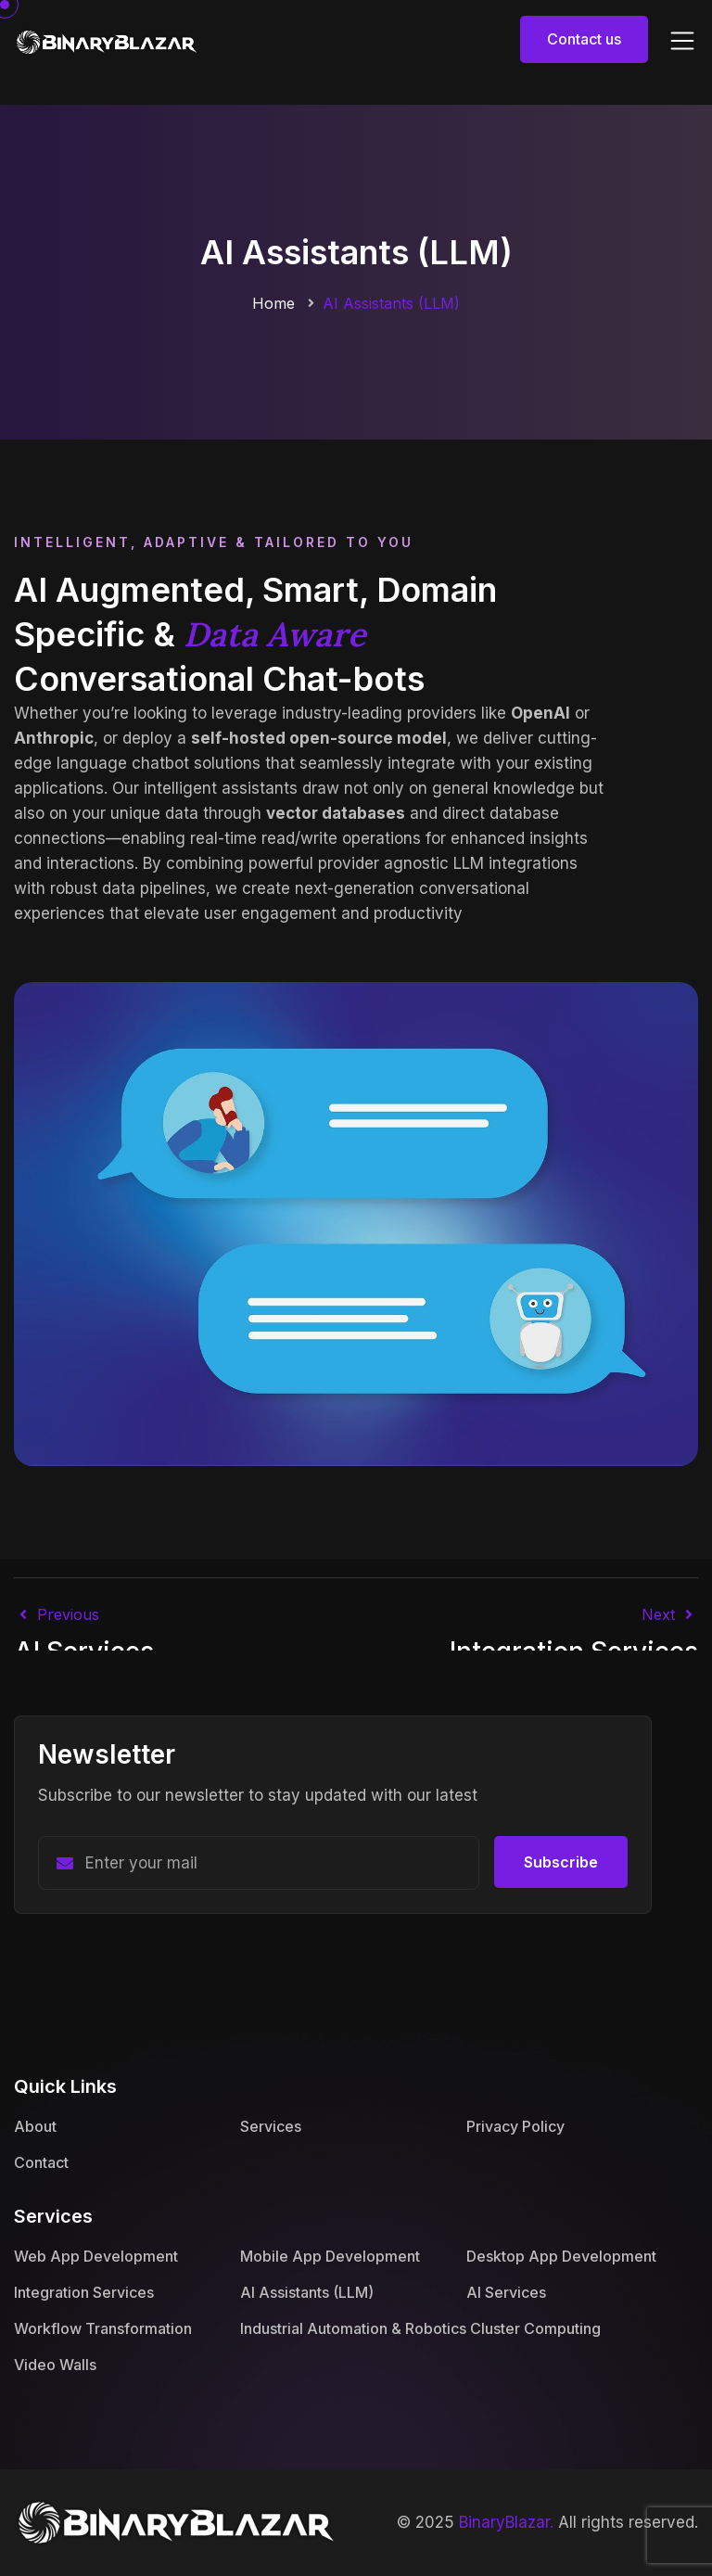 Image resolution: width=712 pixels, height=2576 pixels. I want to click on Industrial Automation & Robotics, so click(353, 2328).